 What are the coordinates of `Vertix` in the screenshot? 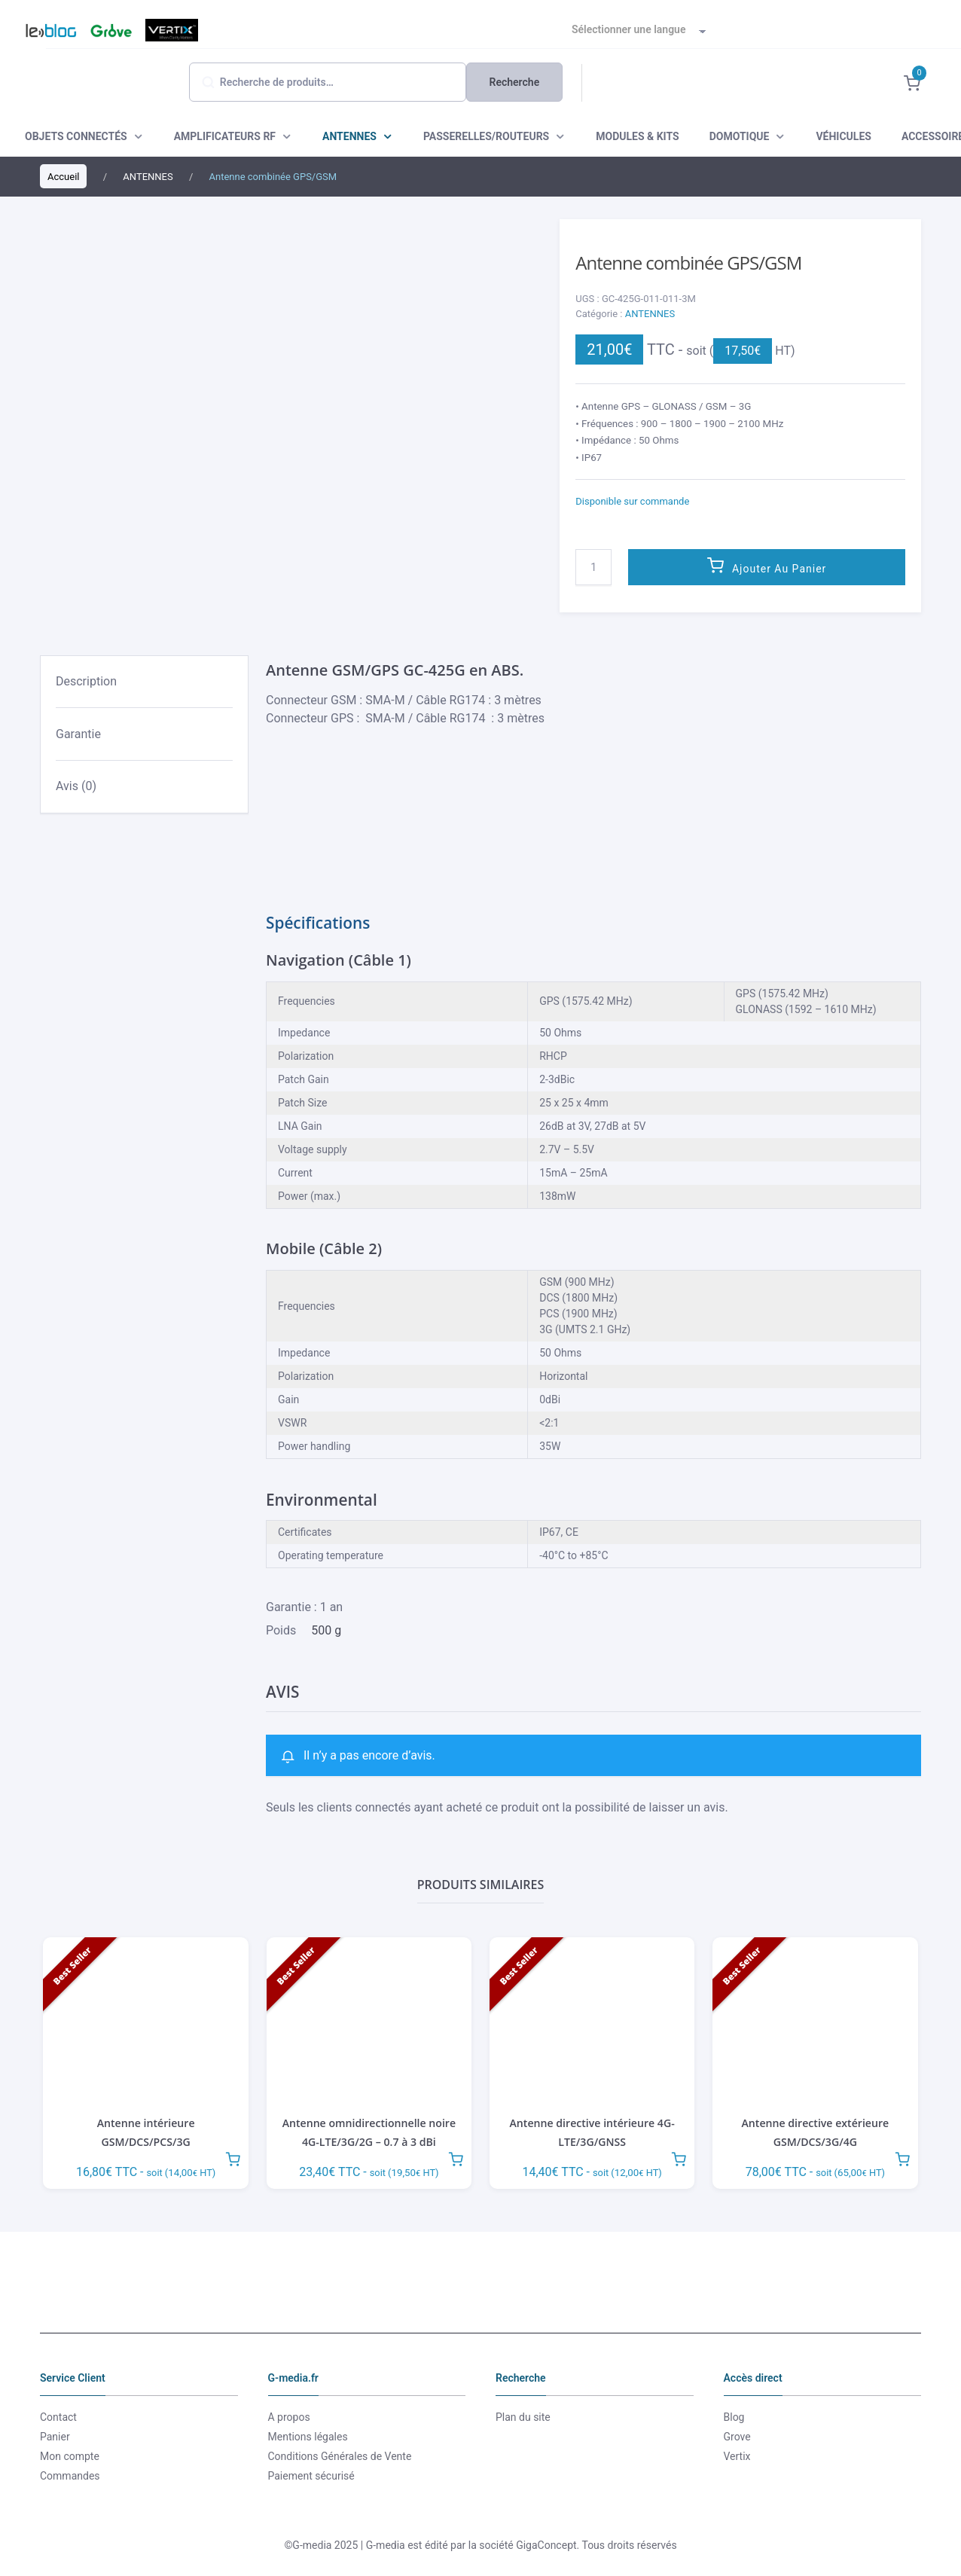 It's located at (170, 30).